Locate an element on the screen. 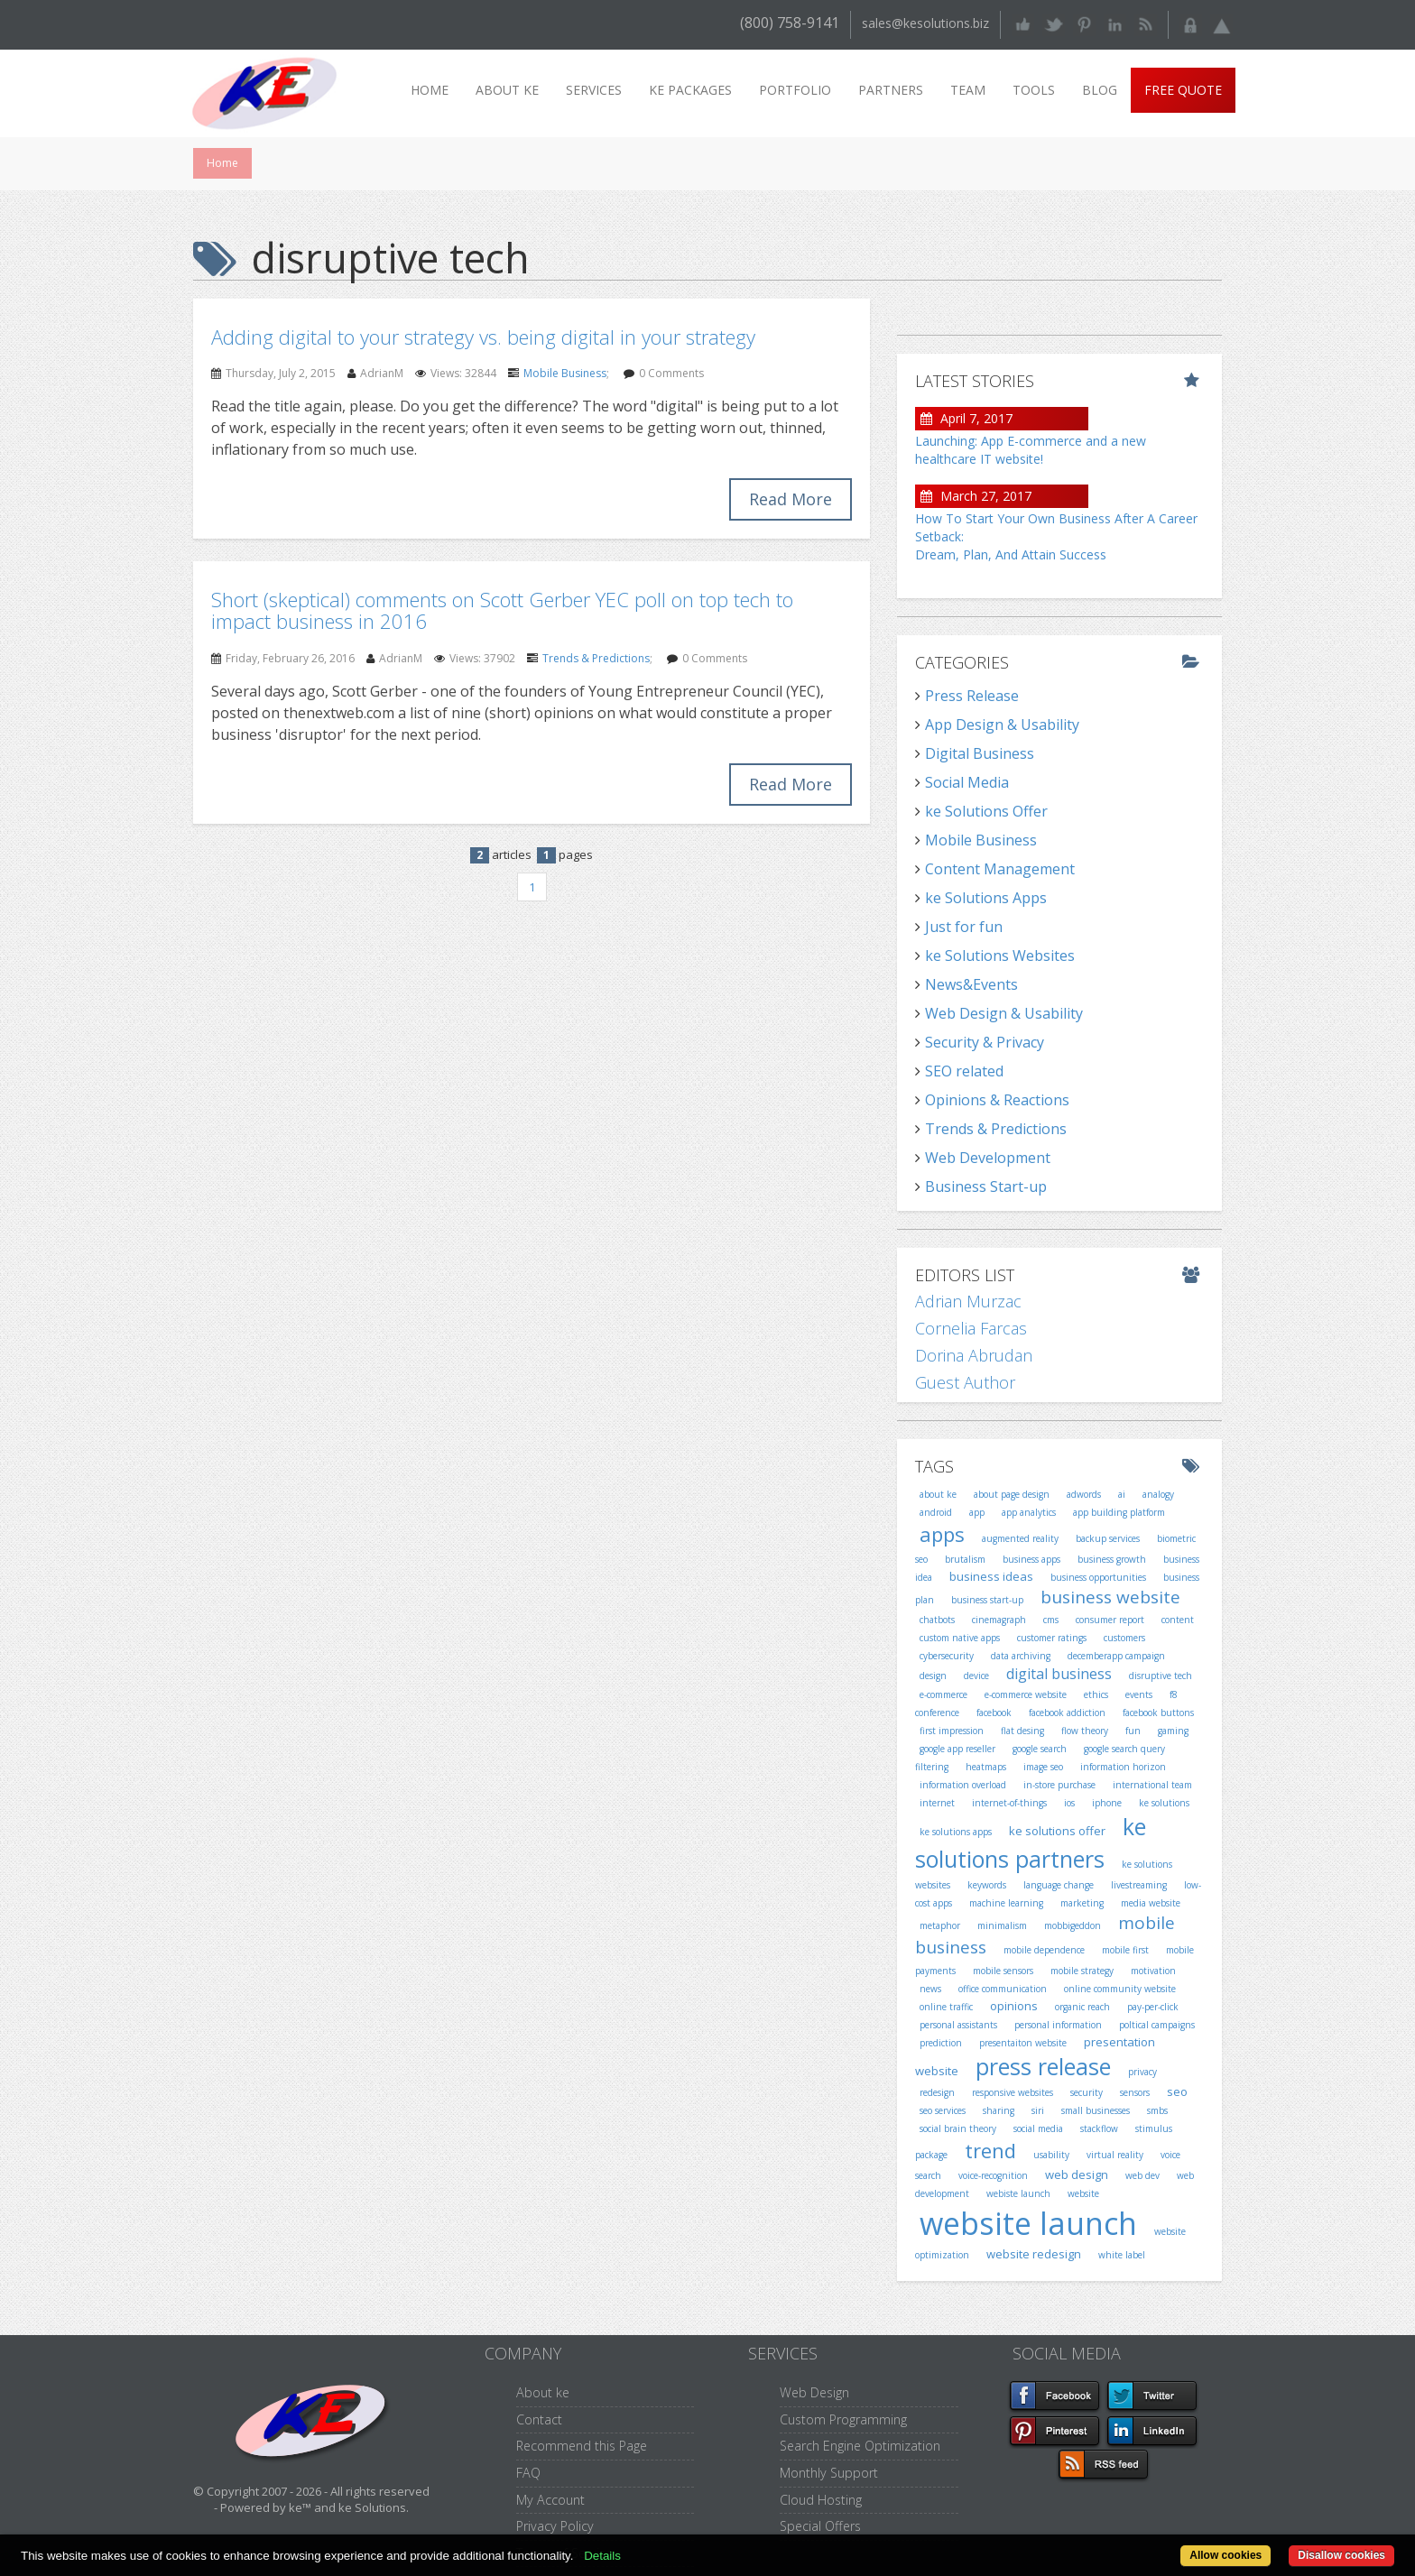 The image size is (1415, 2576). Adding digital to your strategy vs. being digital in your strategy is located at coordinates (483, 336).